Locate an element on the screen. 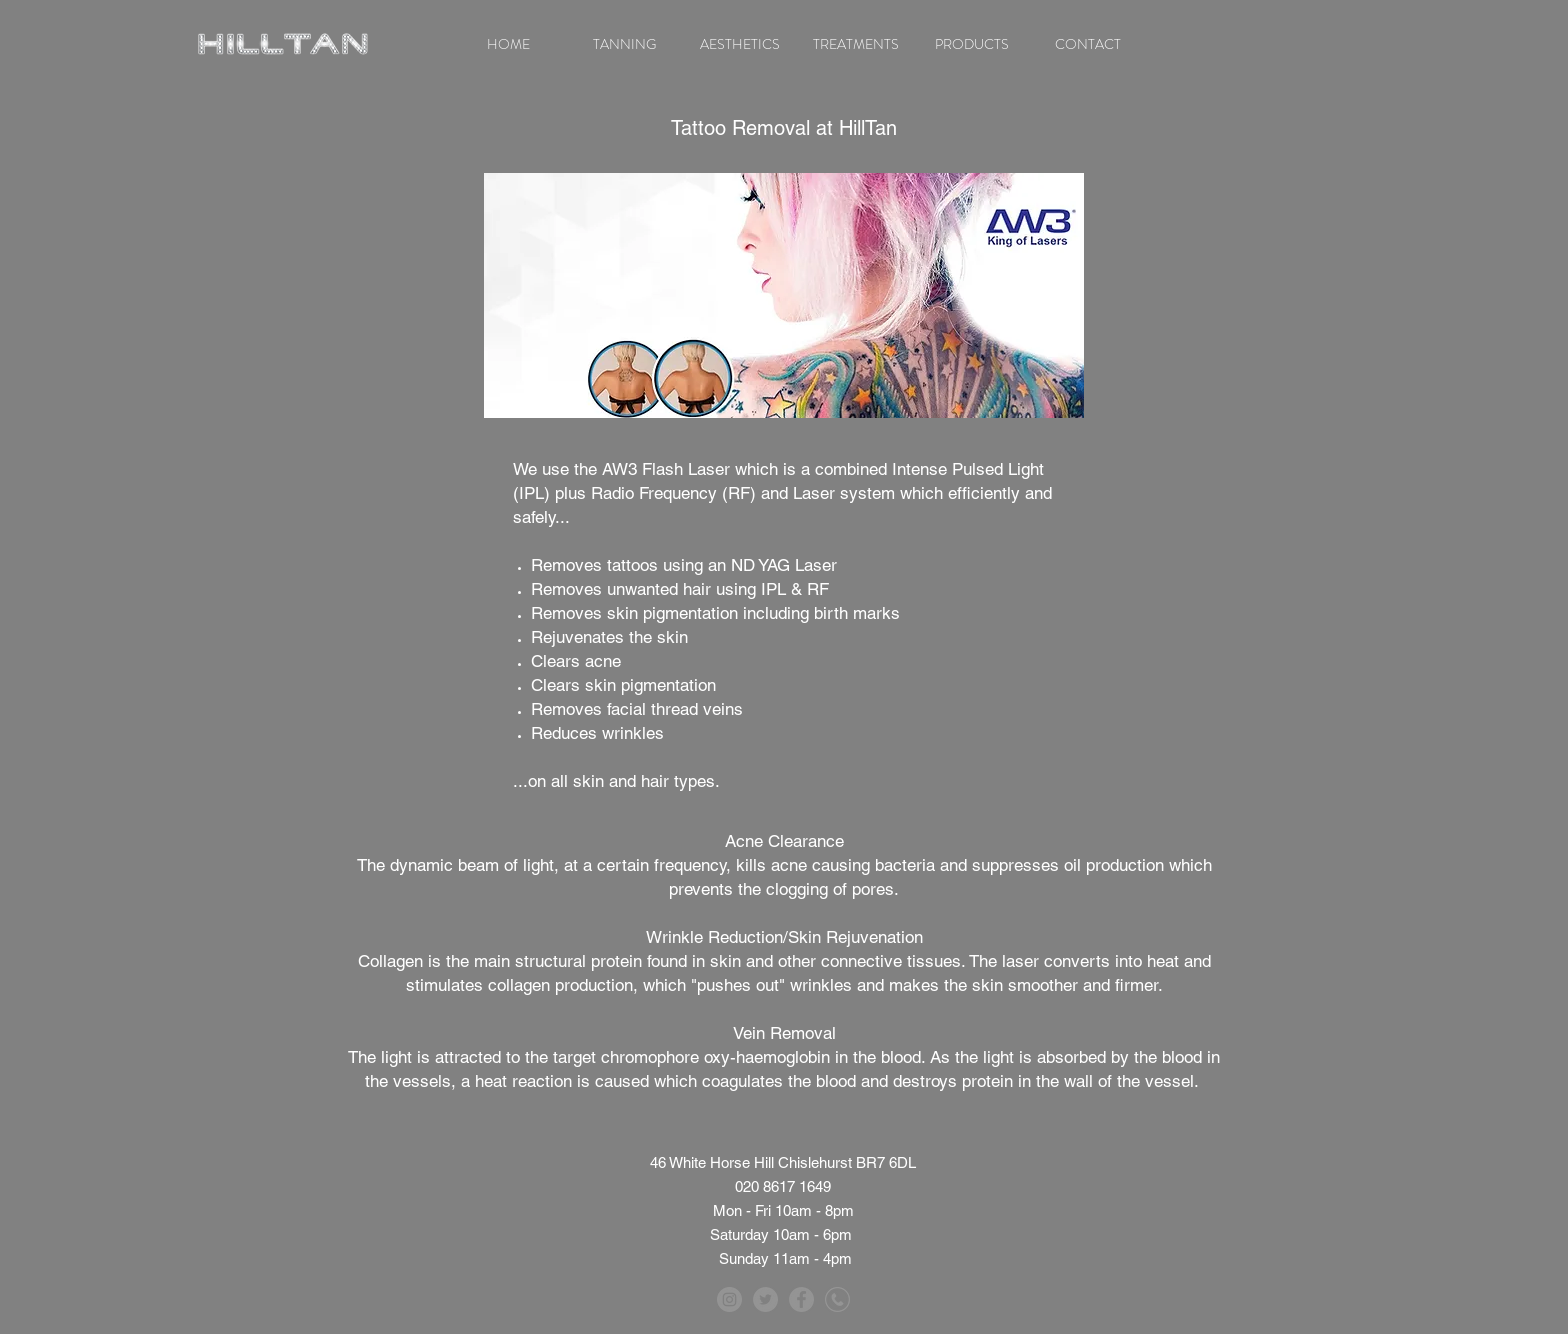  [Instagram - Grey Circle] is located at coordinates (729, 1299).